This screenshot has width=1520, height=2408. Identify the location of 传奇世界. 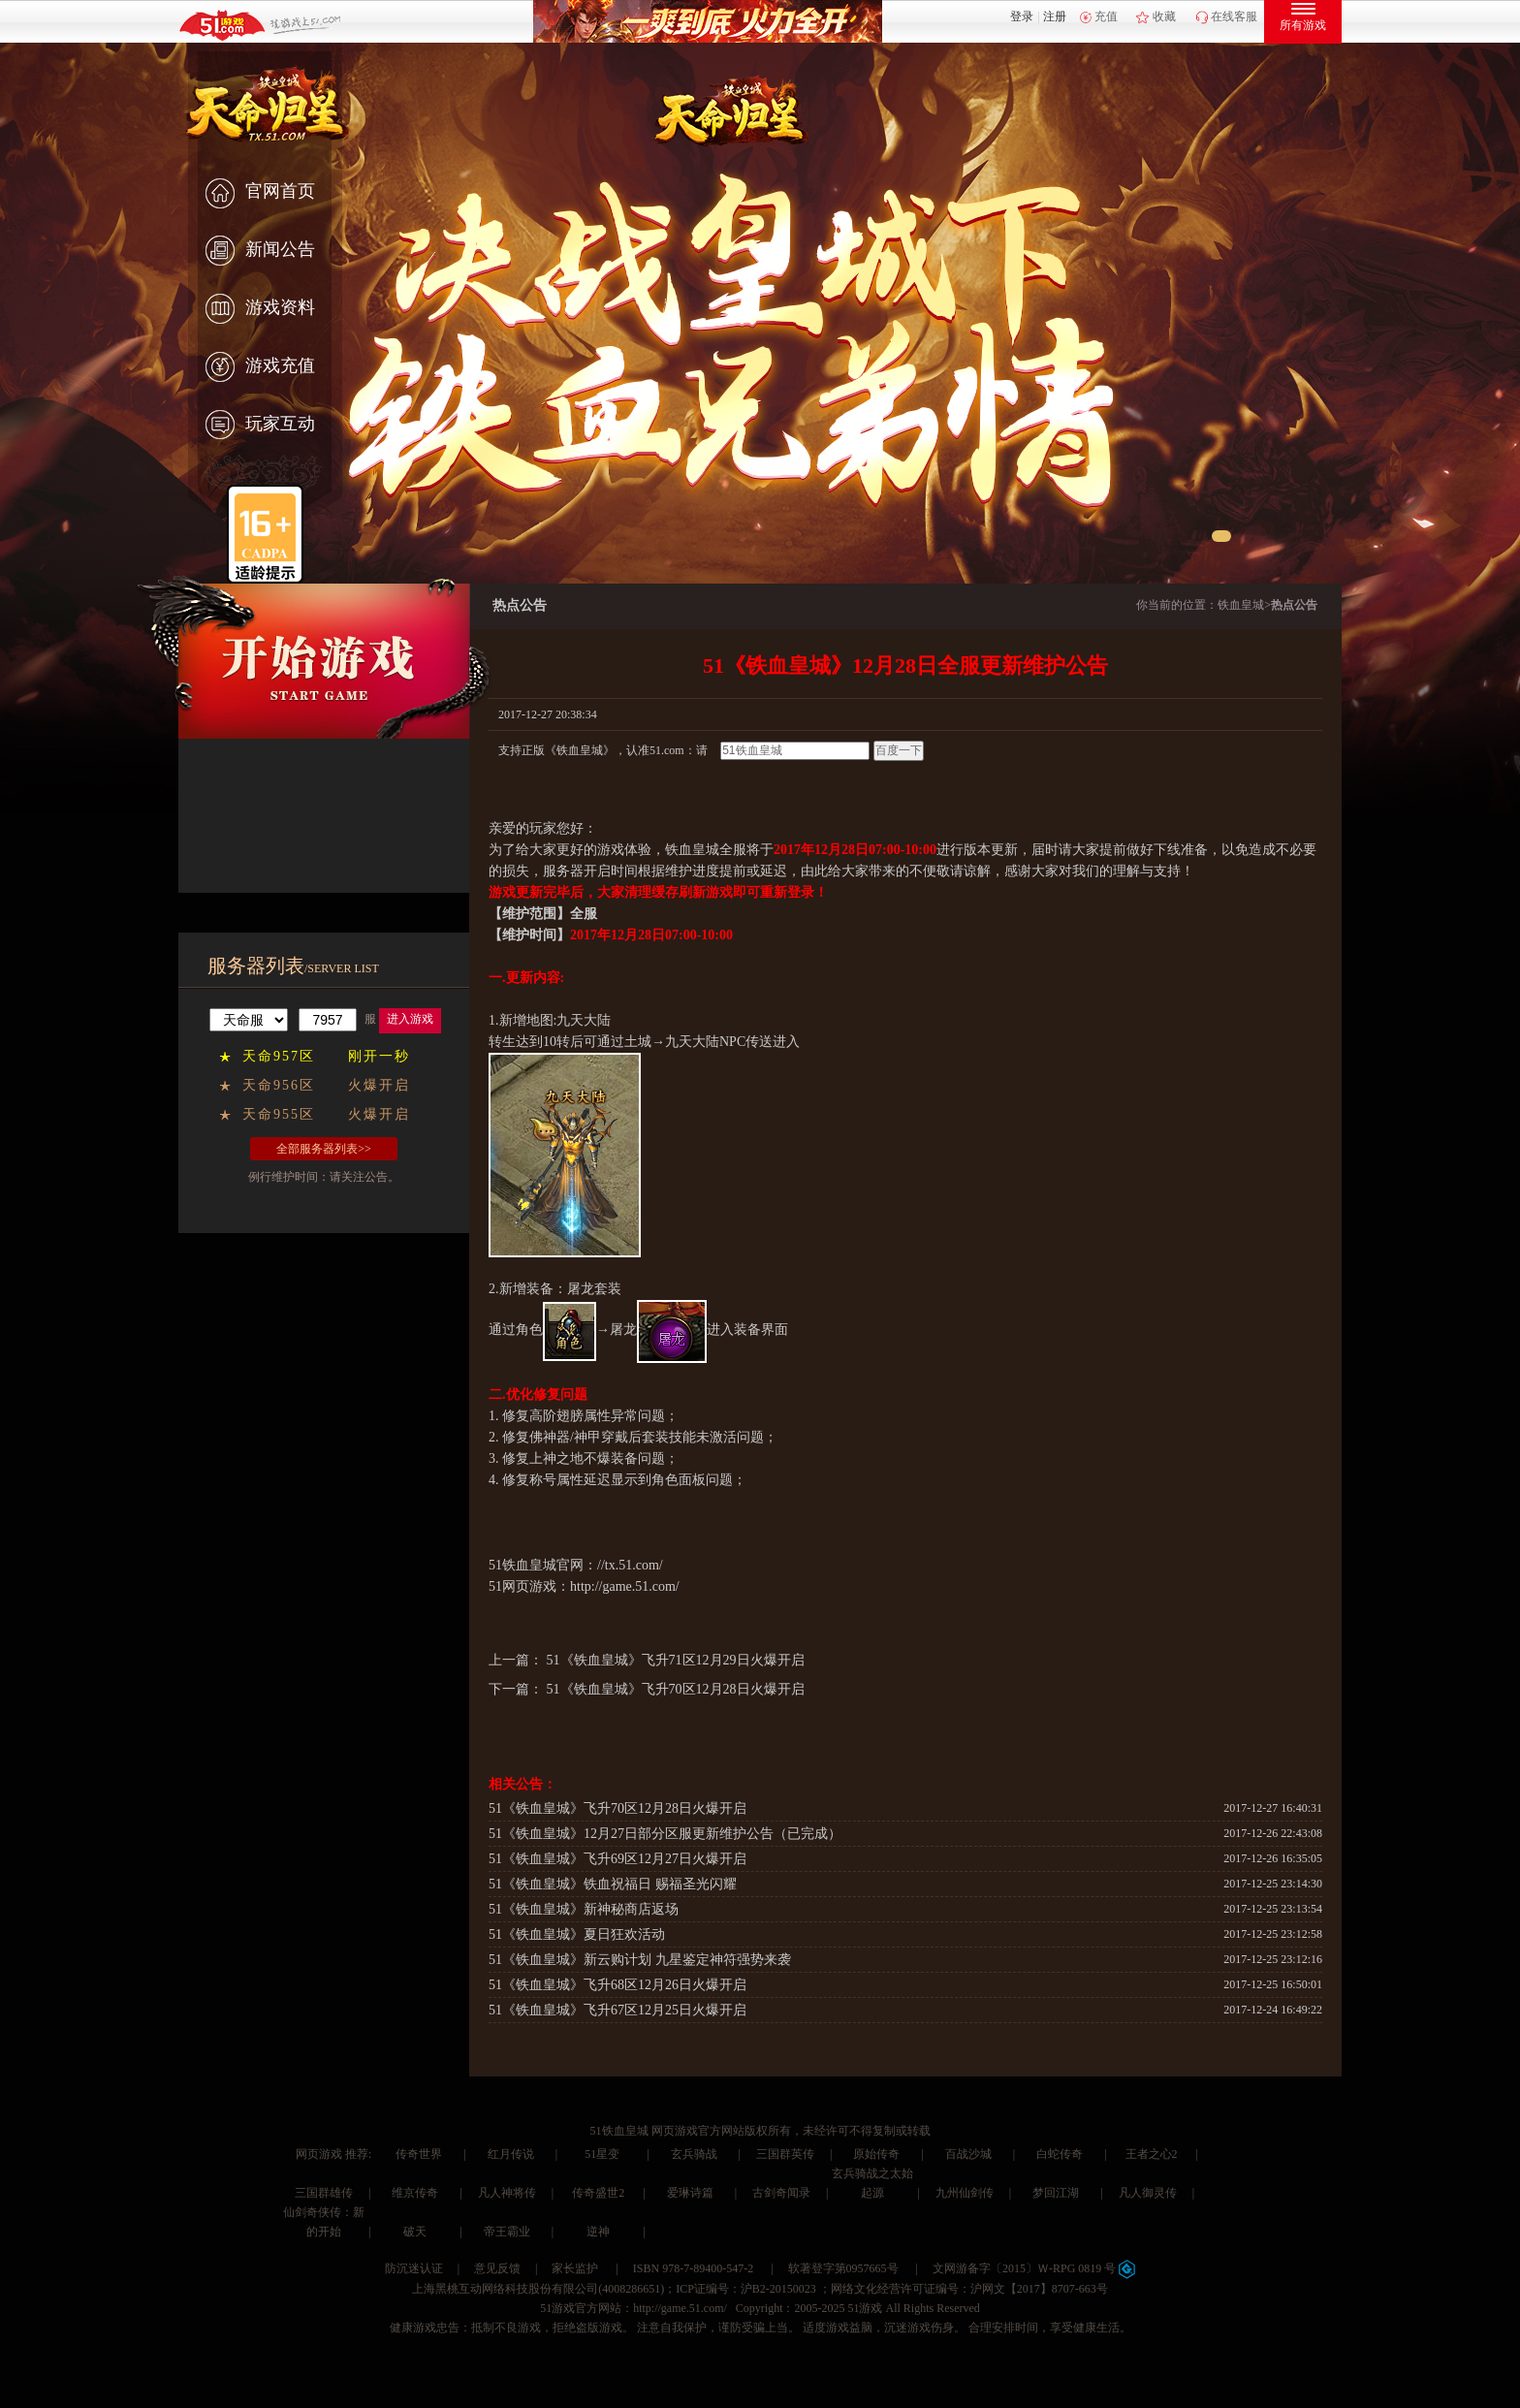
(419, 2154).